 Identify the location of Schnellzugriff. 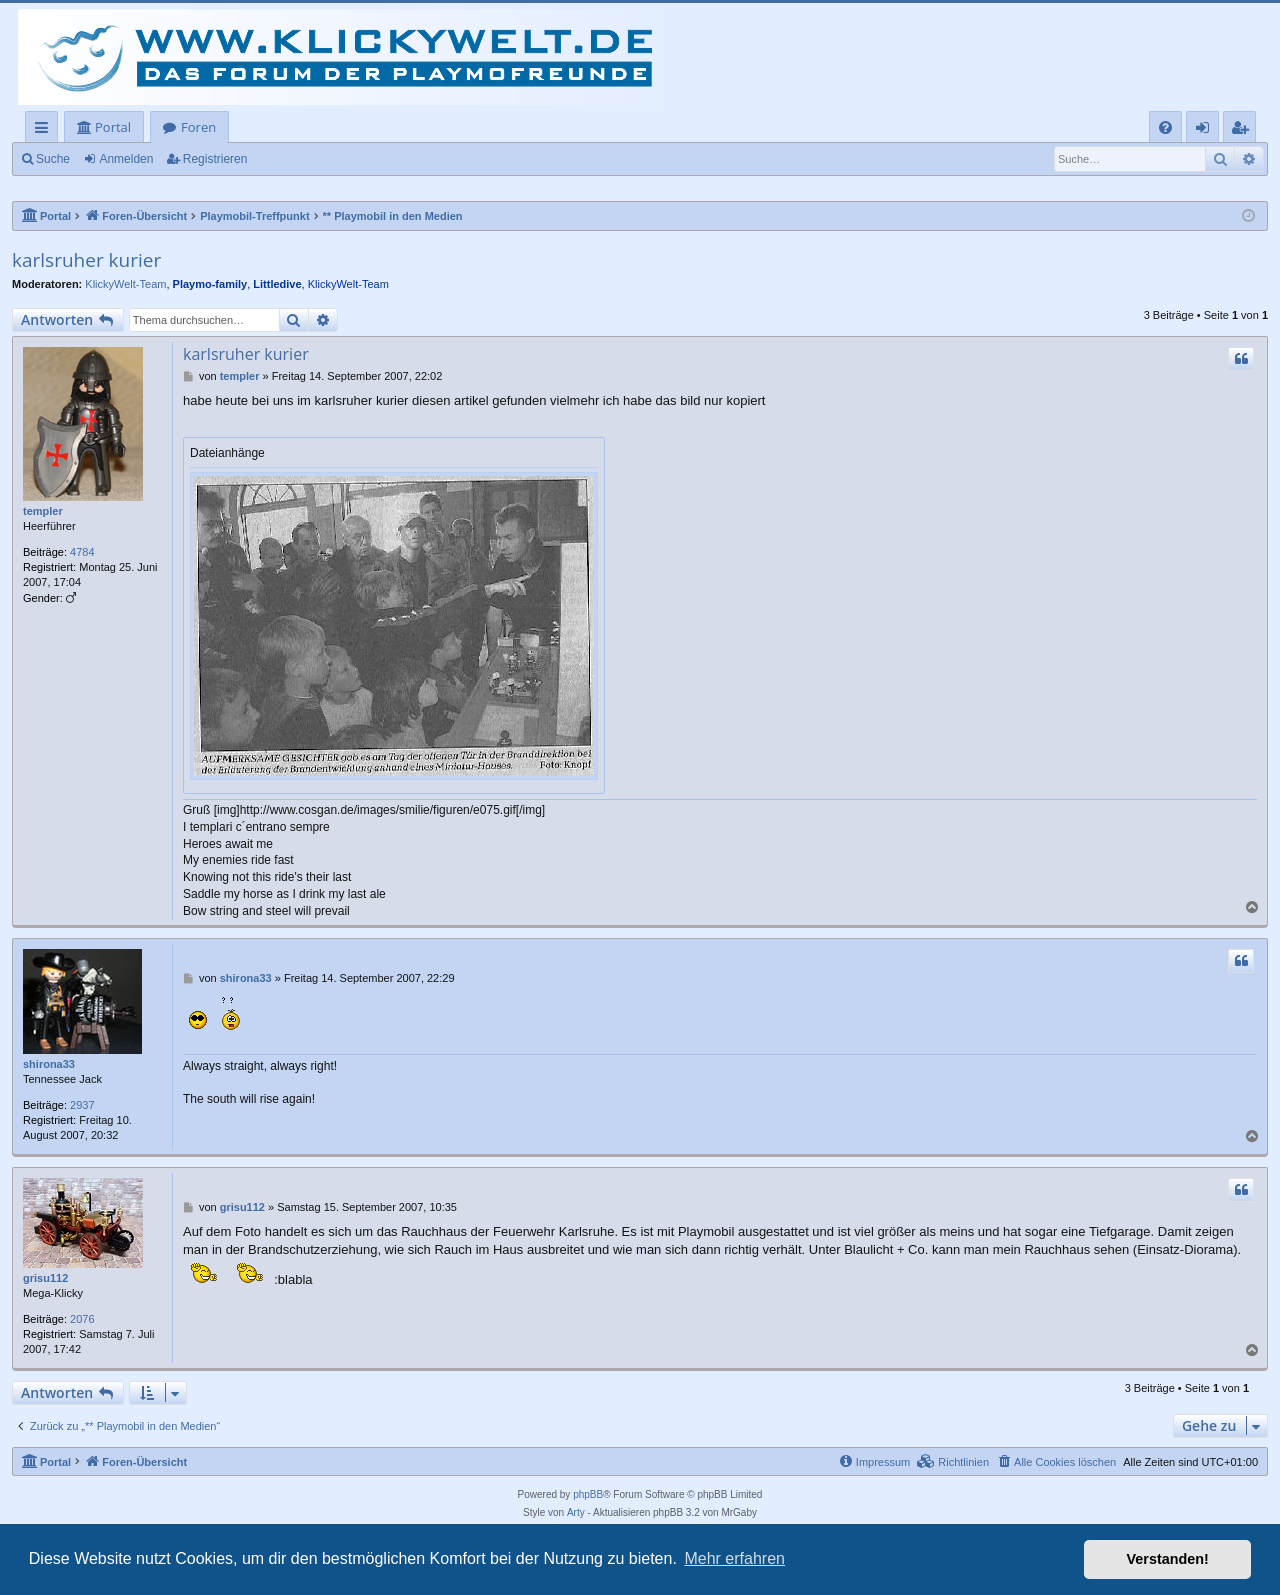
(45, 130).